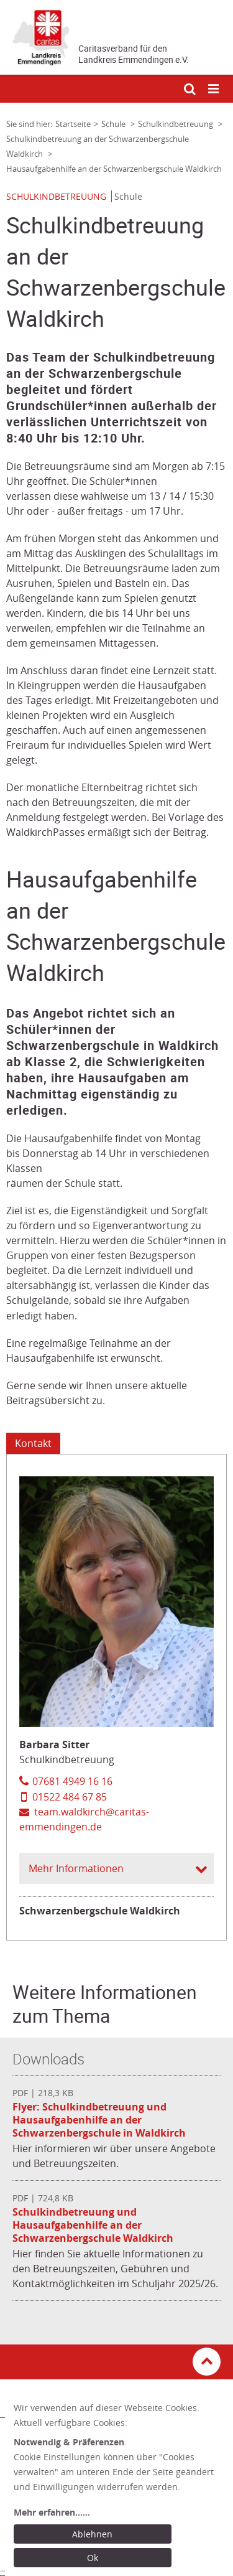  Describe the element at coordinates (84, 1819) in the screenshot. I see `team.waldkirch@caritas-emmendingen.de` at that location.